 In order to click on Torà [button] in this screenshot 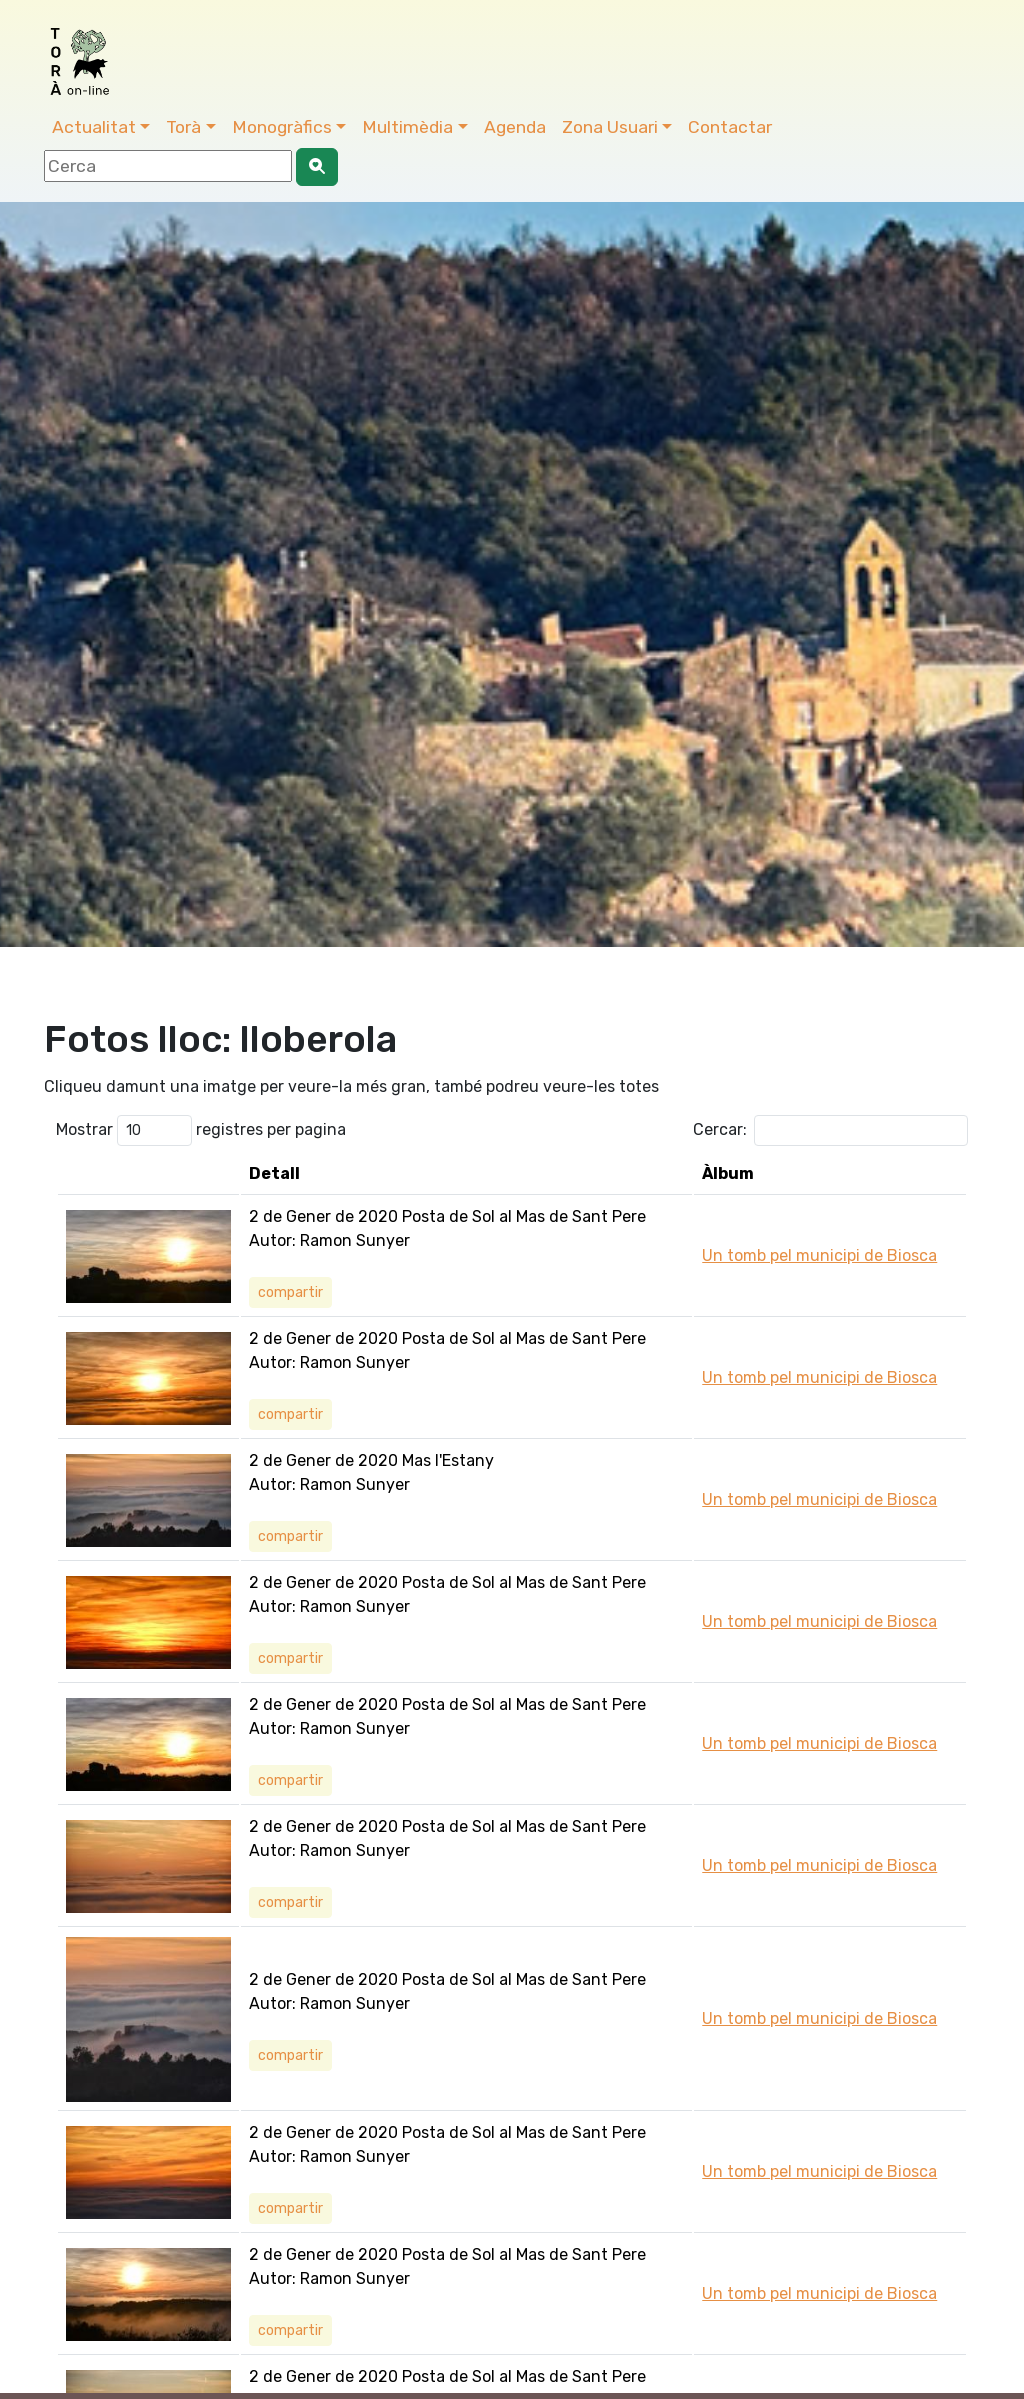, I will do `click(183, 127)`.